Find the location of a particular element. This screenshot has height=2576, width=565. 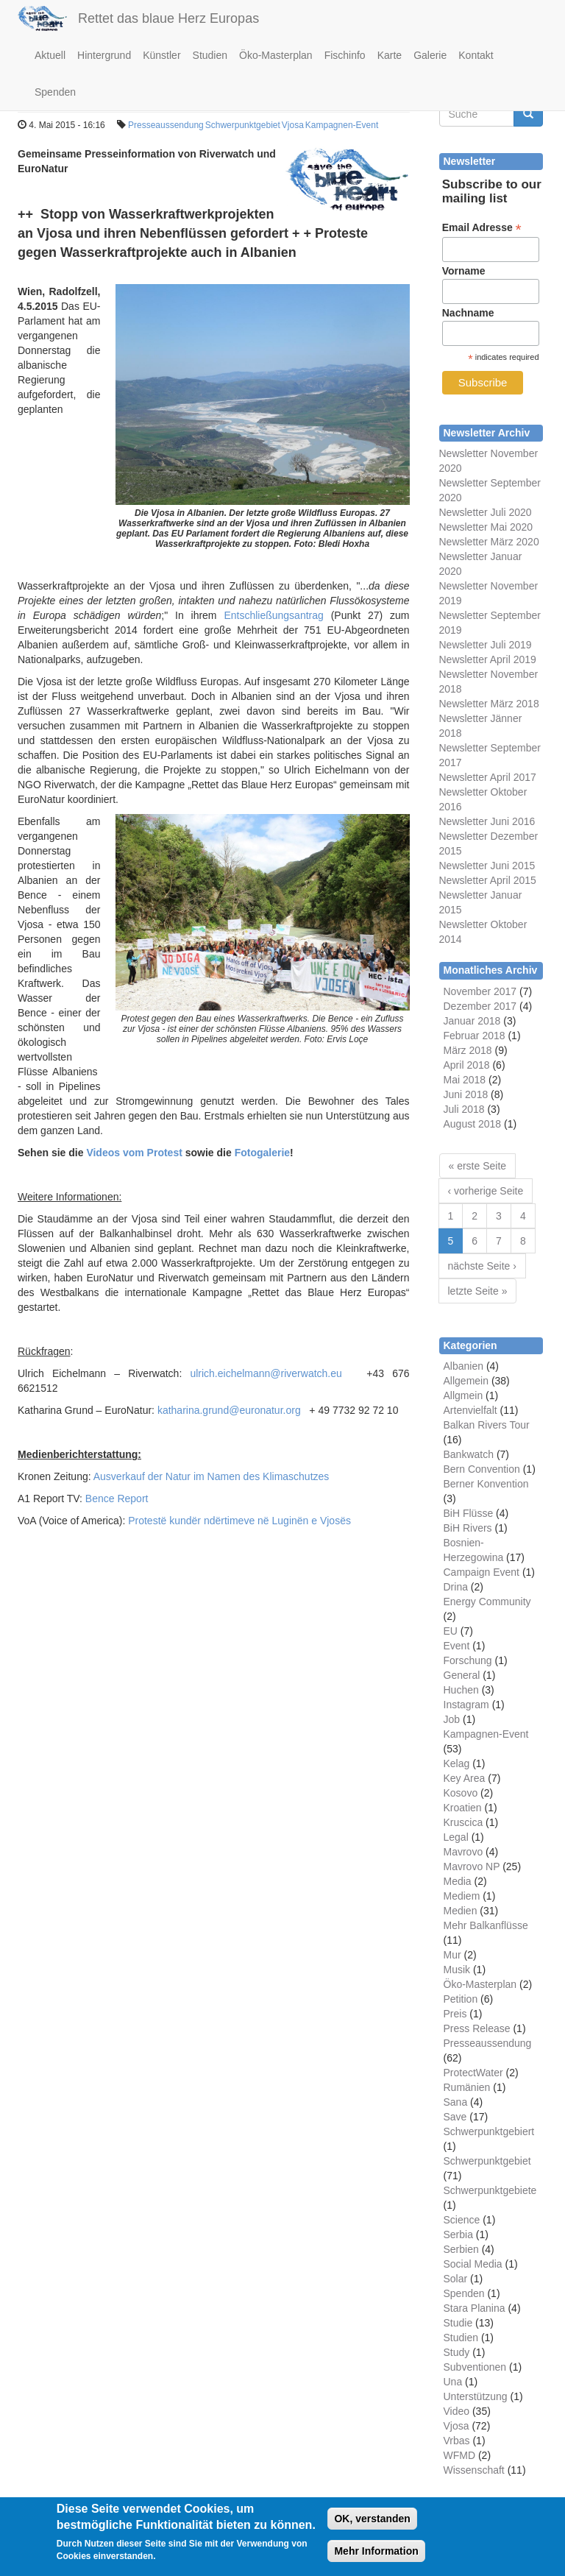

Medien is located at coordinates (460, 1911).